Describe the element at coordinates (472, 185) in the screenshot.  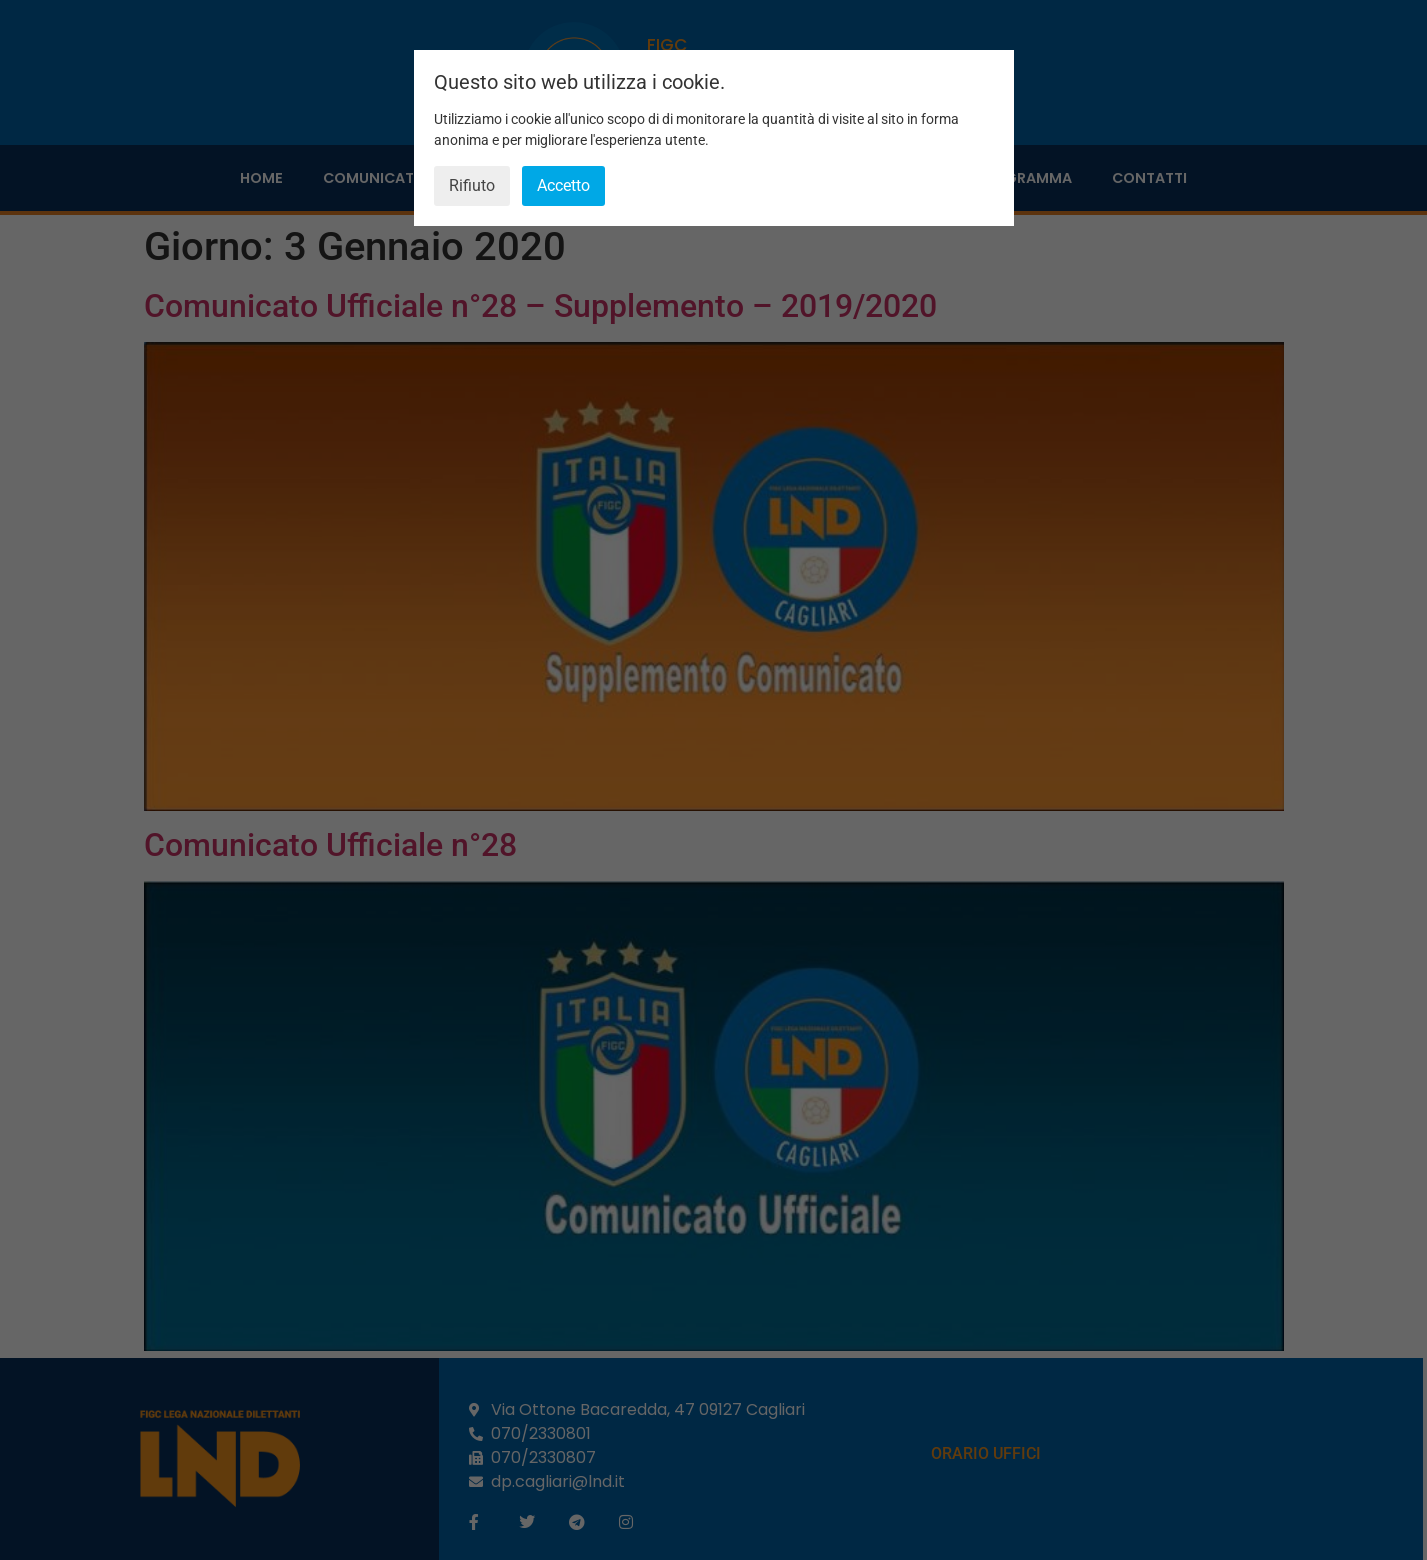
I see `Rifiuto` at that location.